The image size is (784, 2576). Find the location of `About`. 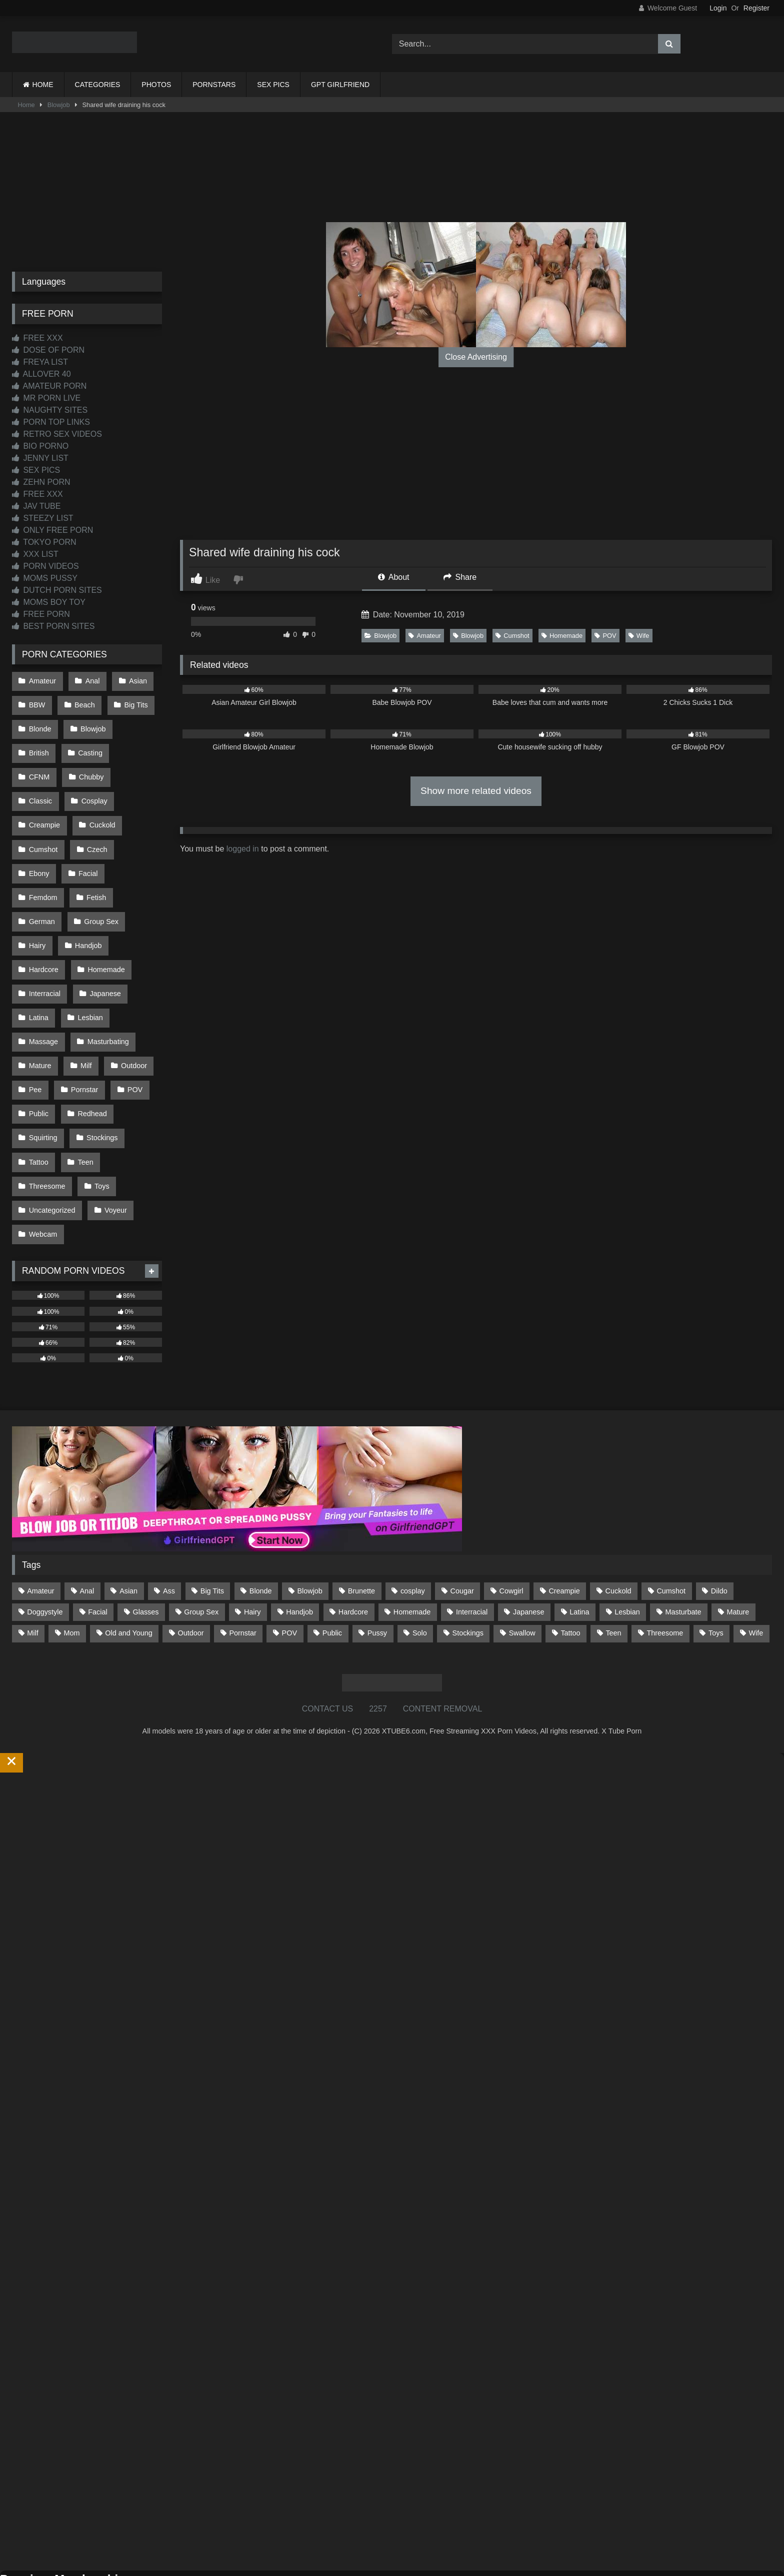

About is located at coordinates (393, 577).